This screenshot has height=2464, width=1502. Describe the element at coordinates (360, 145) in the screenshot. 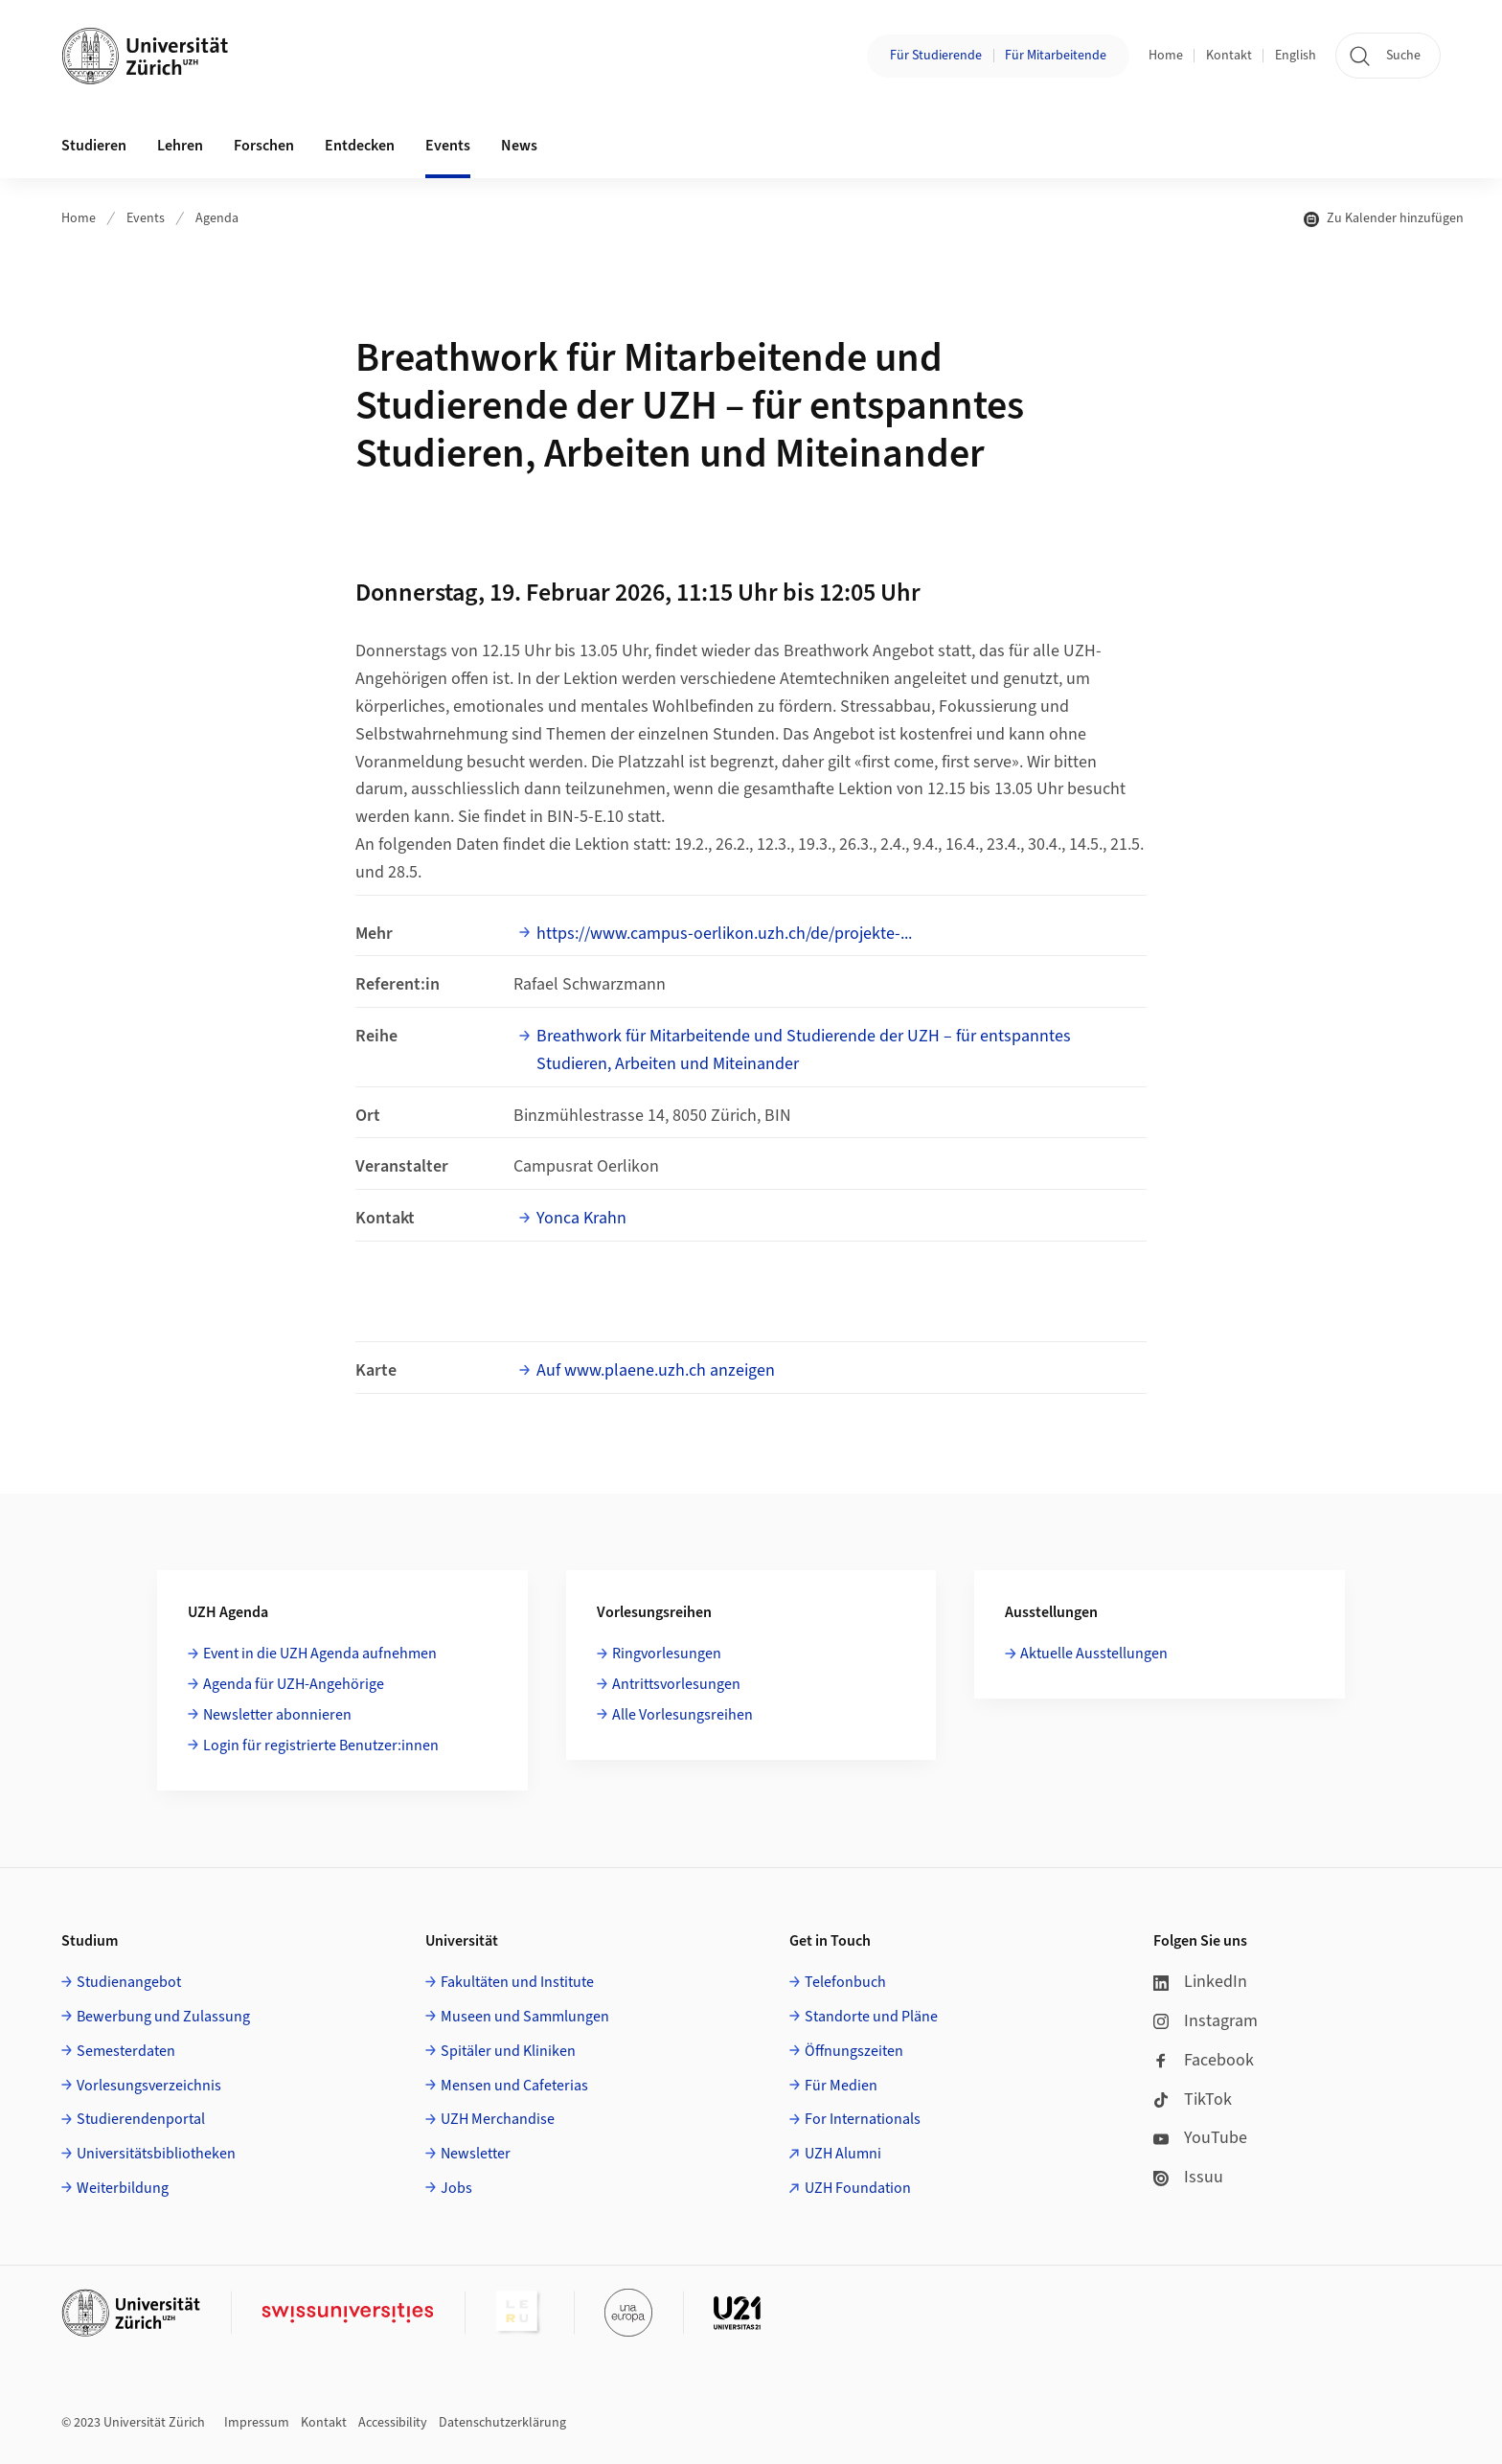

I see `Entdecken [button]` at that location.